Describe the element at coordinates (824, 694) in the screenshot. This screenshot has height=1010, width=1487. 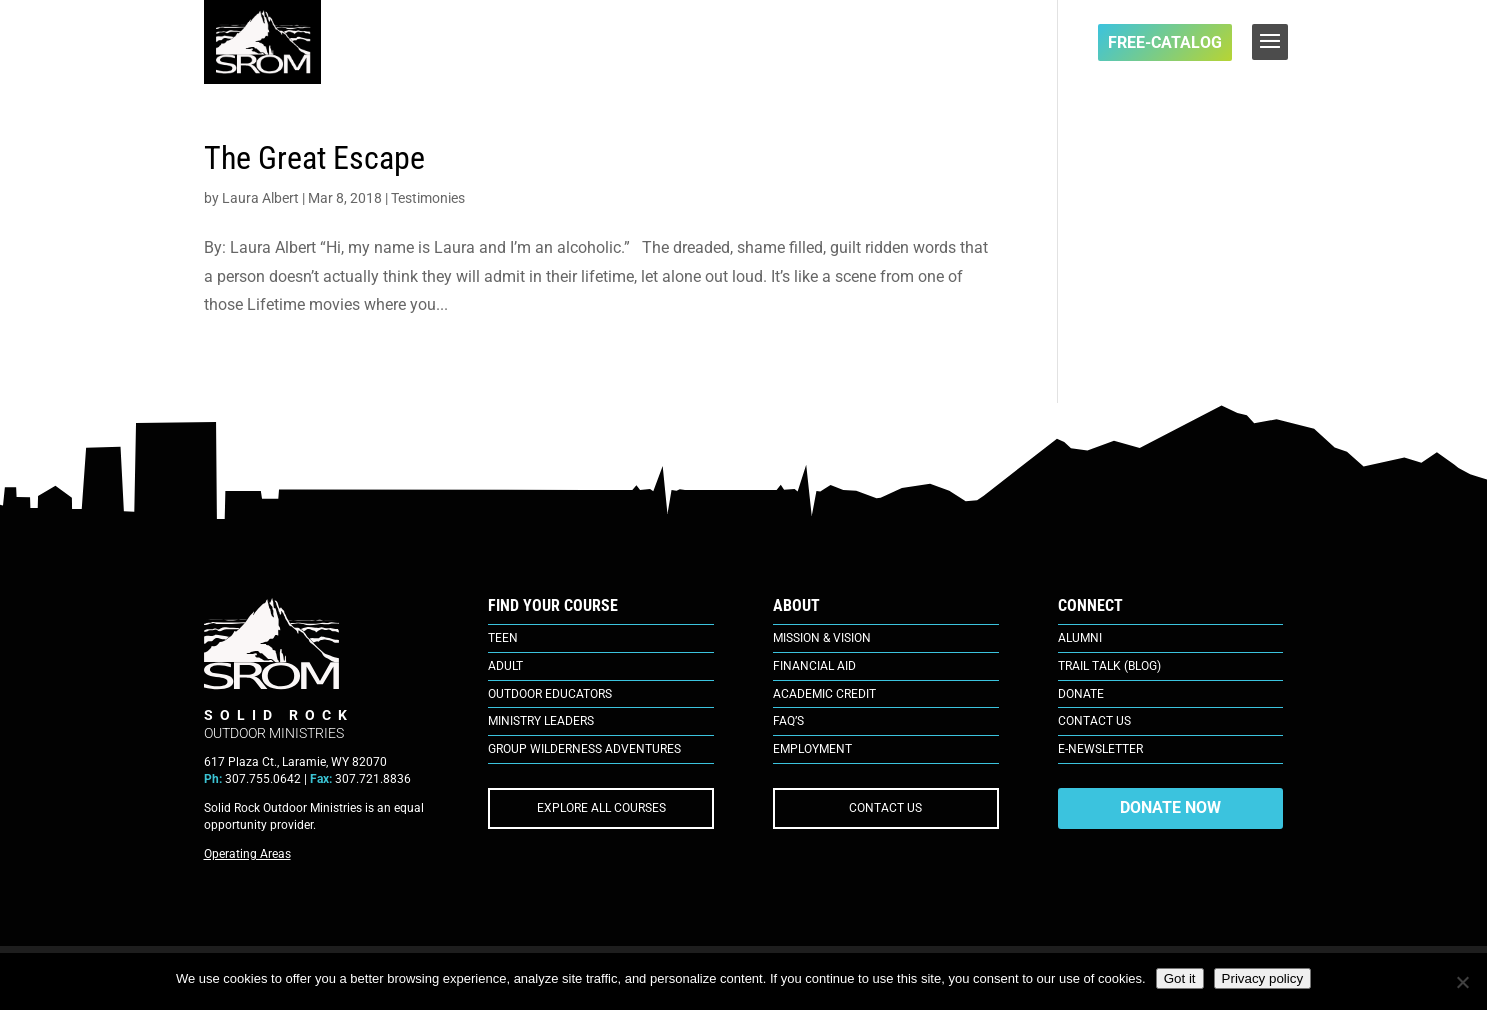
I see `Academic Credit` at that location.